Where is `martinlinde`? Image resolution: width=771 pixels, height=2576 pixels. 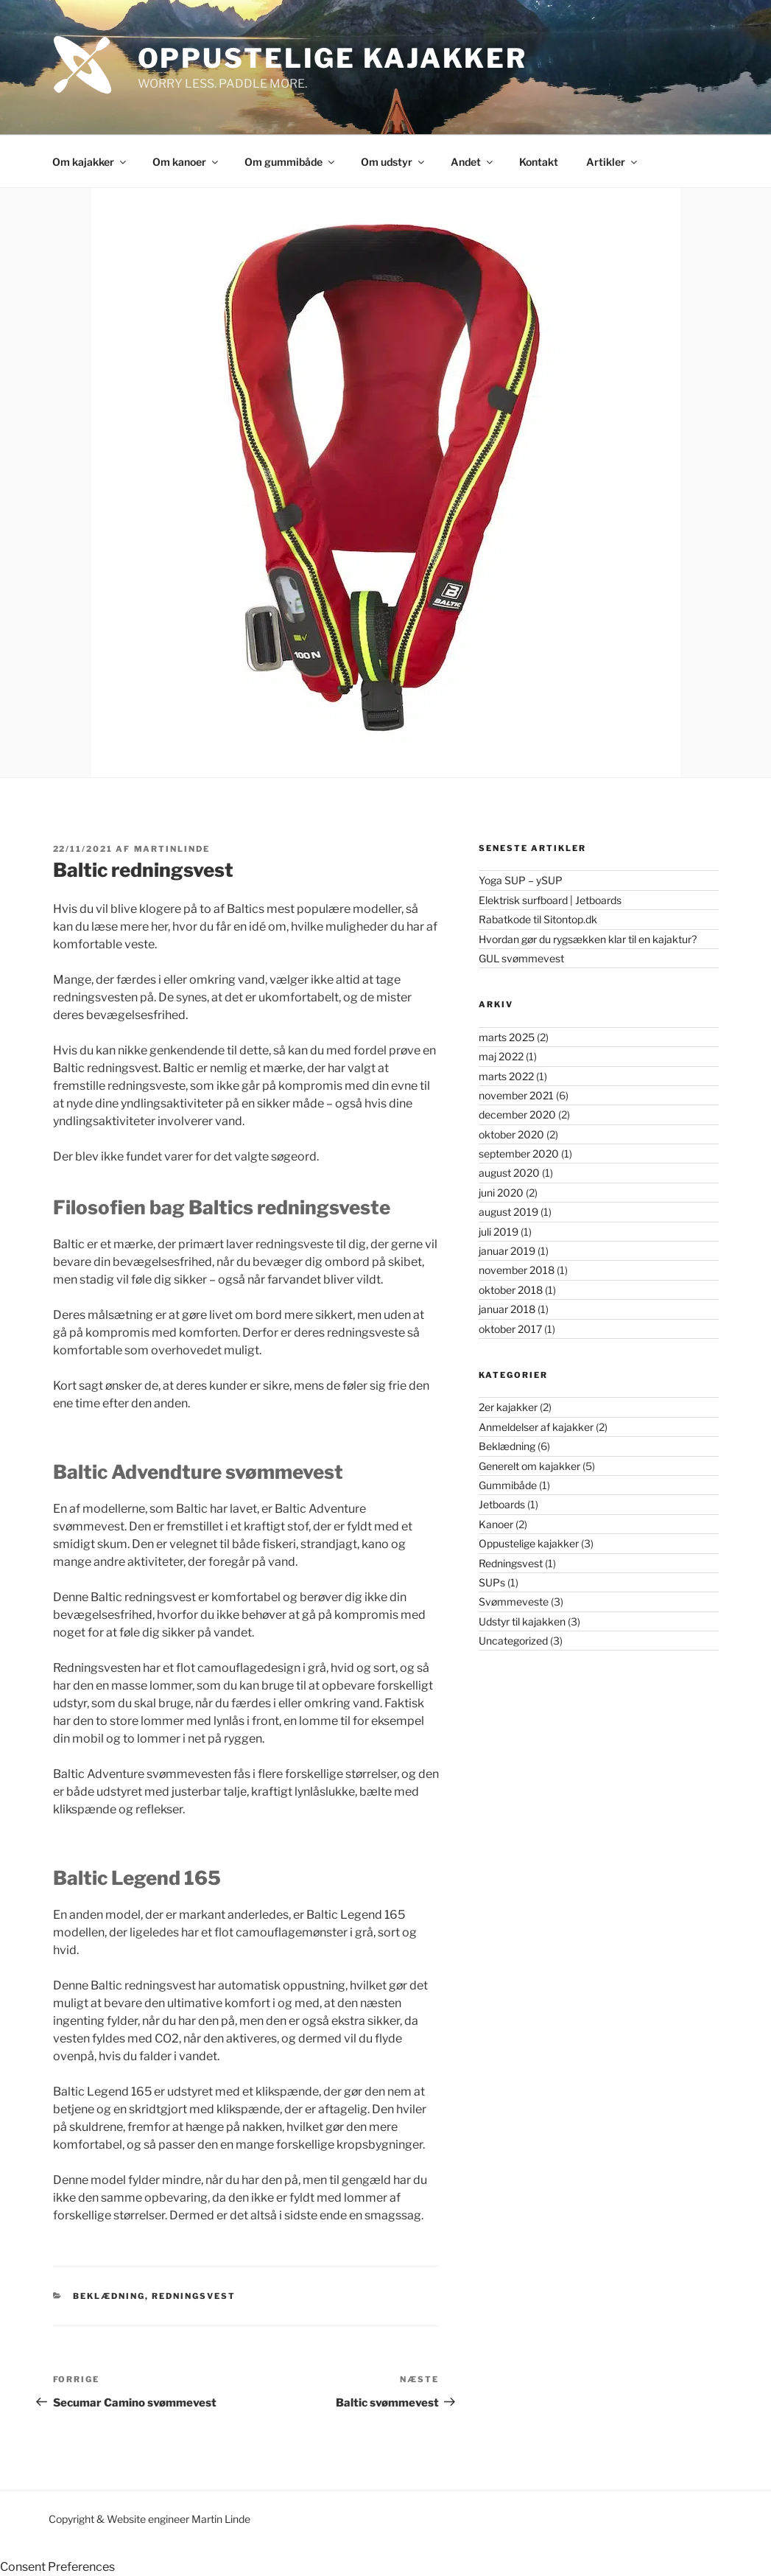
martinlinde is located at coordinates (172, 849).